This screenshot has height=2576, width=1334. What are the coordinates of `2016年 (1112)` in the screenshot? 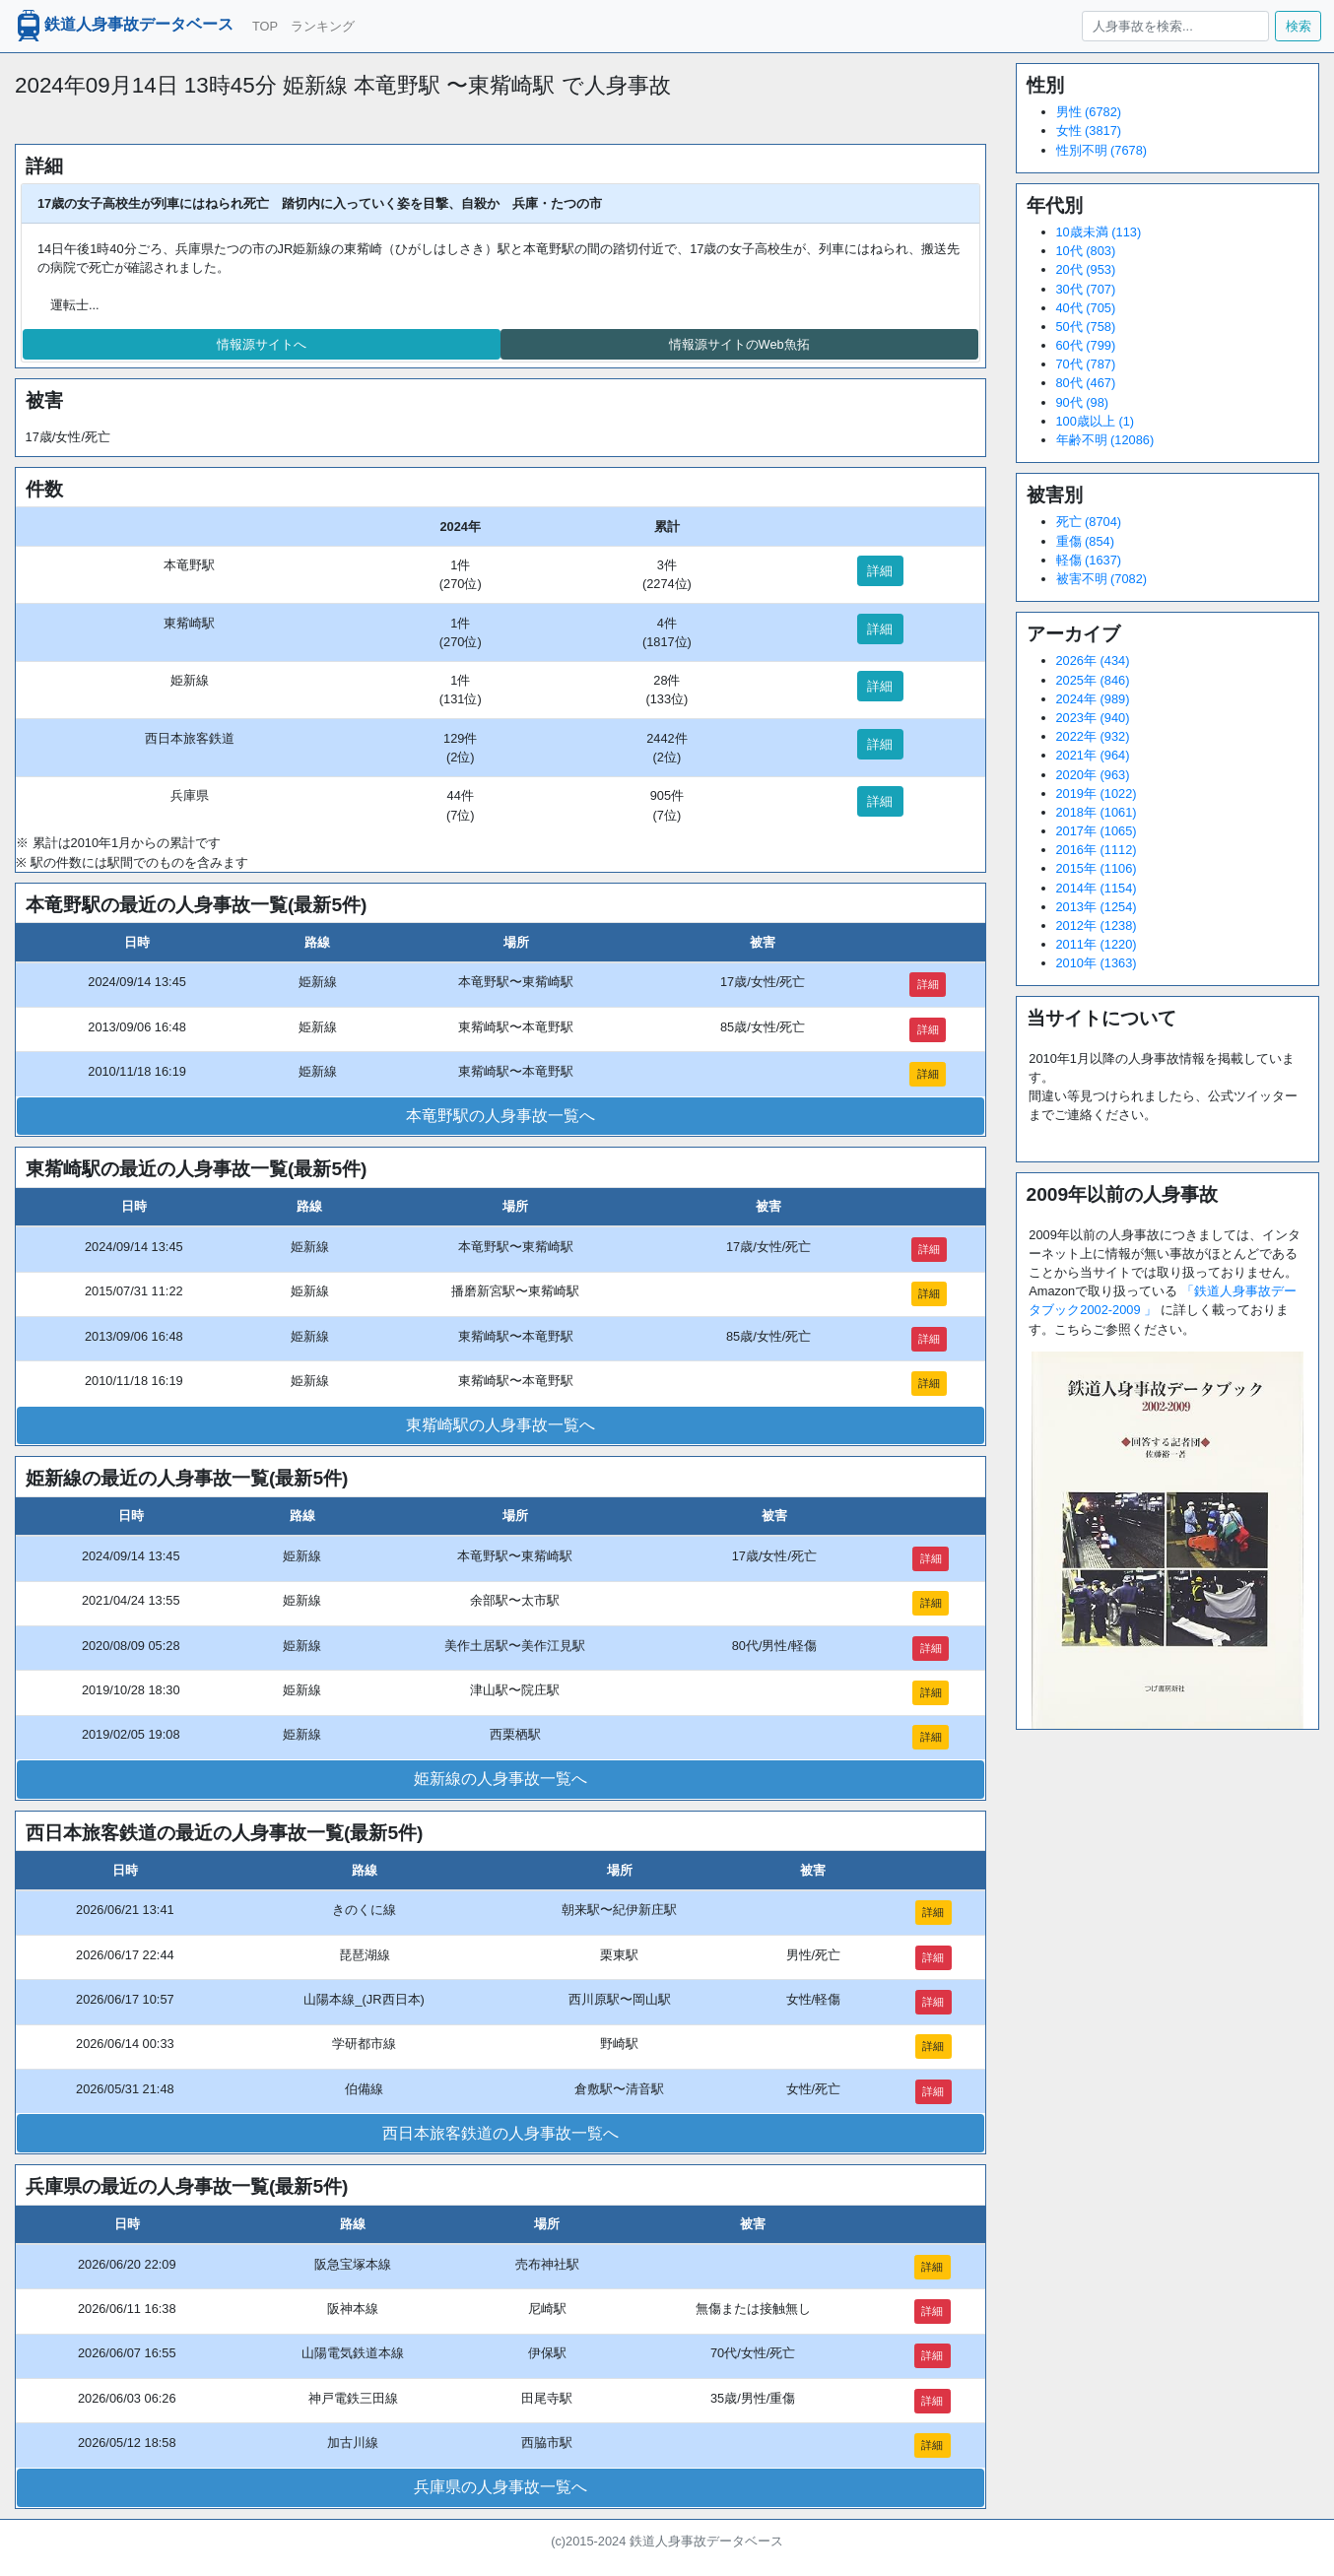 It's located at (1096, 849).